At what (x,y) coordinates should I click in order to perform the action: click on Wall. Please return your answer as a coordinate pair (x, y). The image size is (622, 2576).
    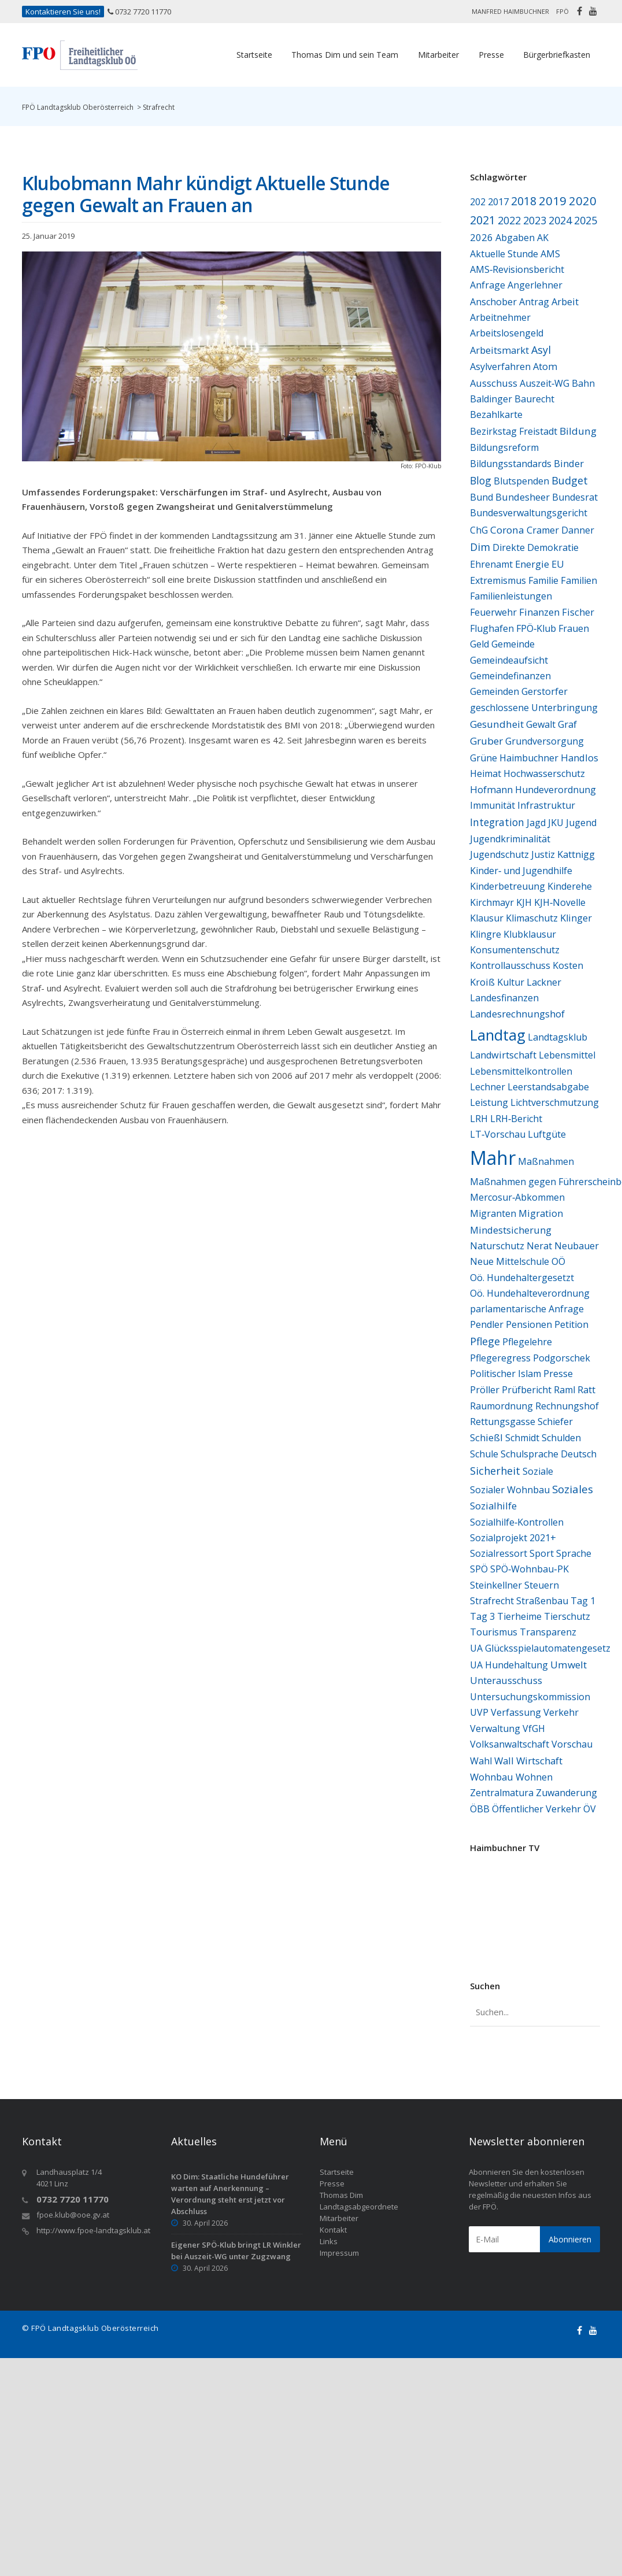
    Looking at the image, I should click on (504, 1760).